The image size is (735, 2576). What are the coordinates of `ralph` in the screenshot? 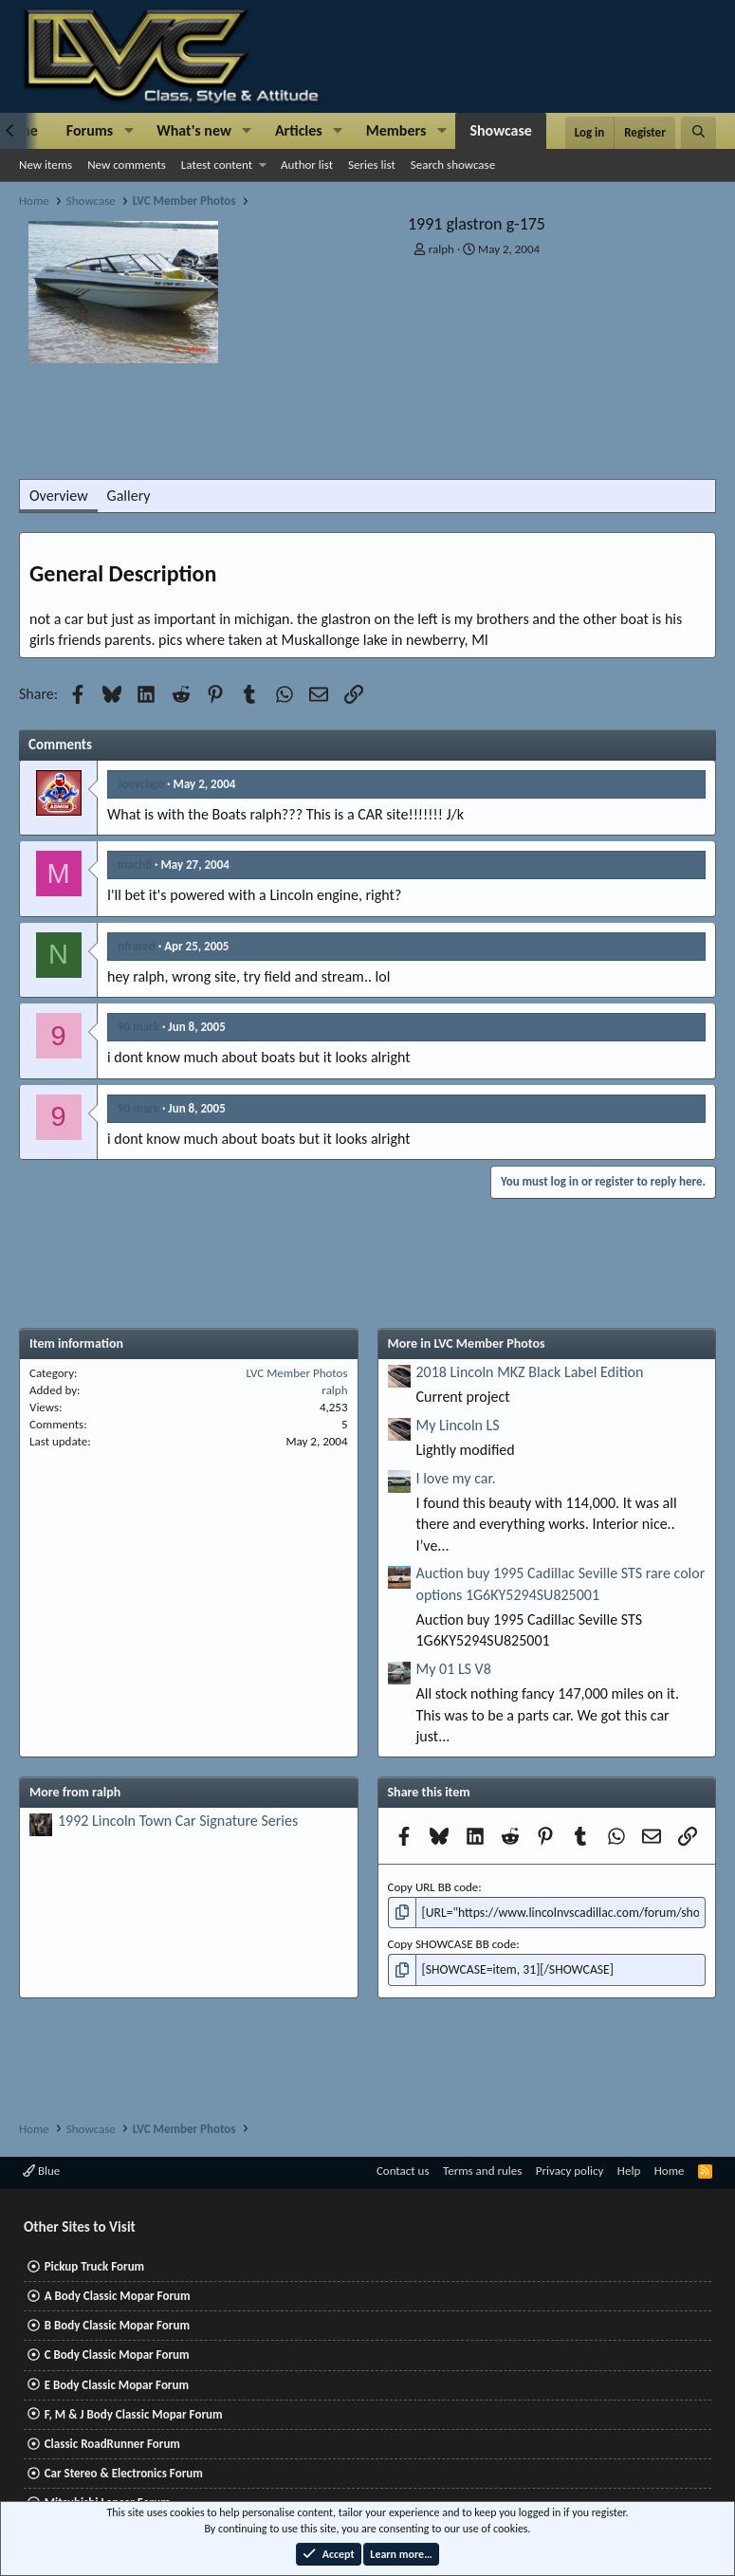 It's located at (441, 249).